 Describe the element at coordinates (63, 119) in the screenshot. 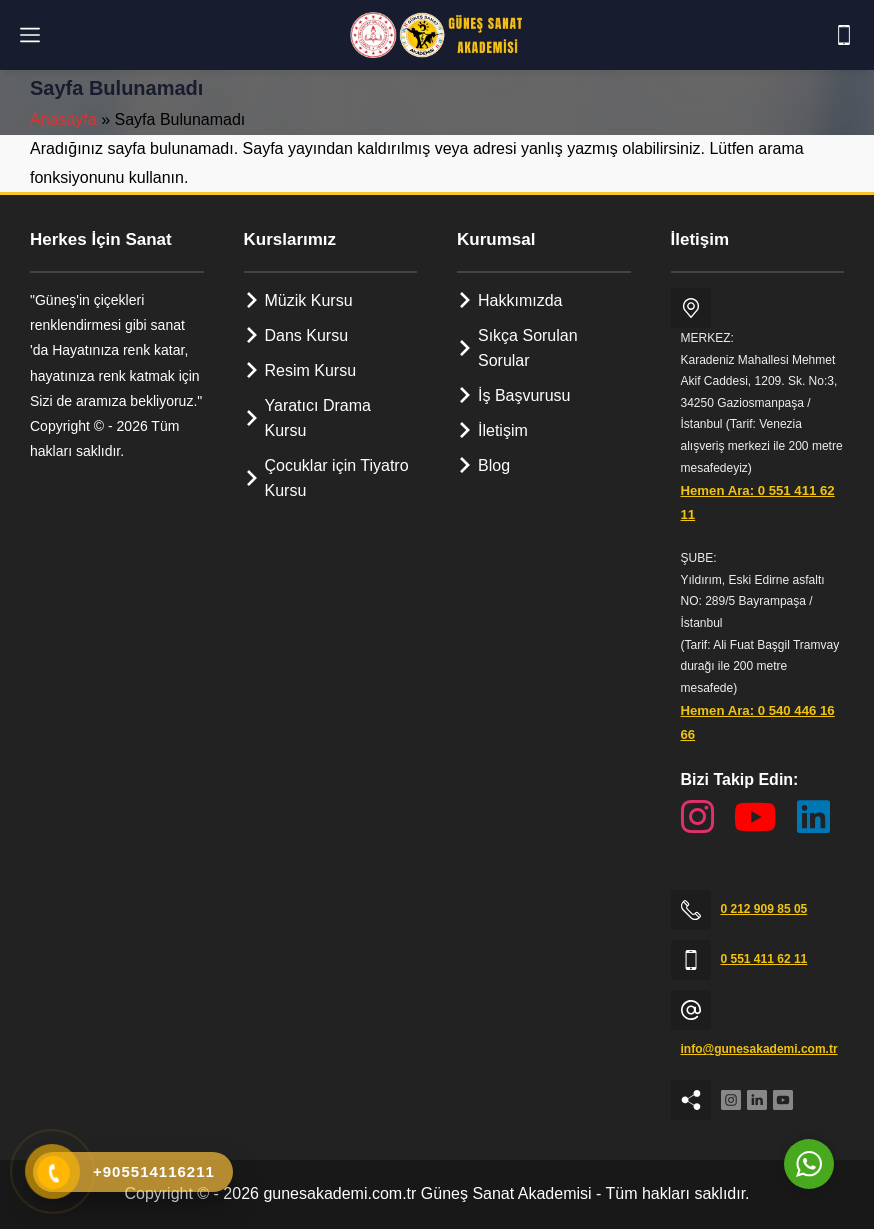

I see `Anasayfa` at that location.